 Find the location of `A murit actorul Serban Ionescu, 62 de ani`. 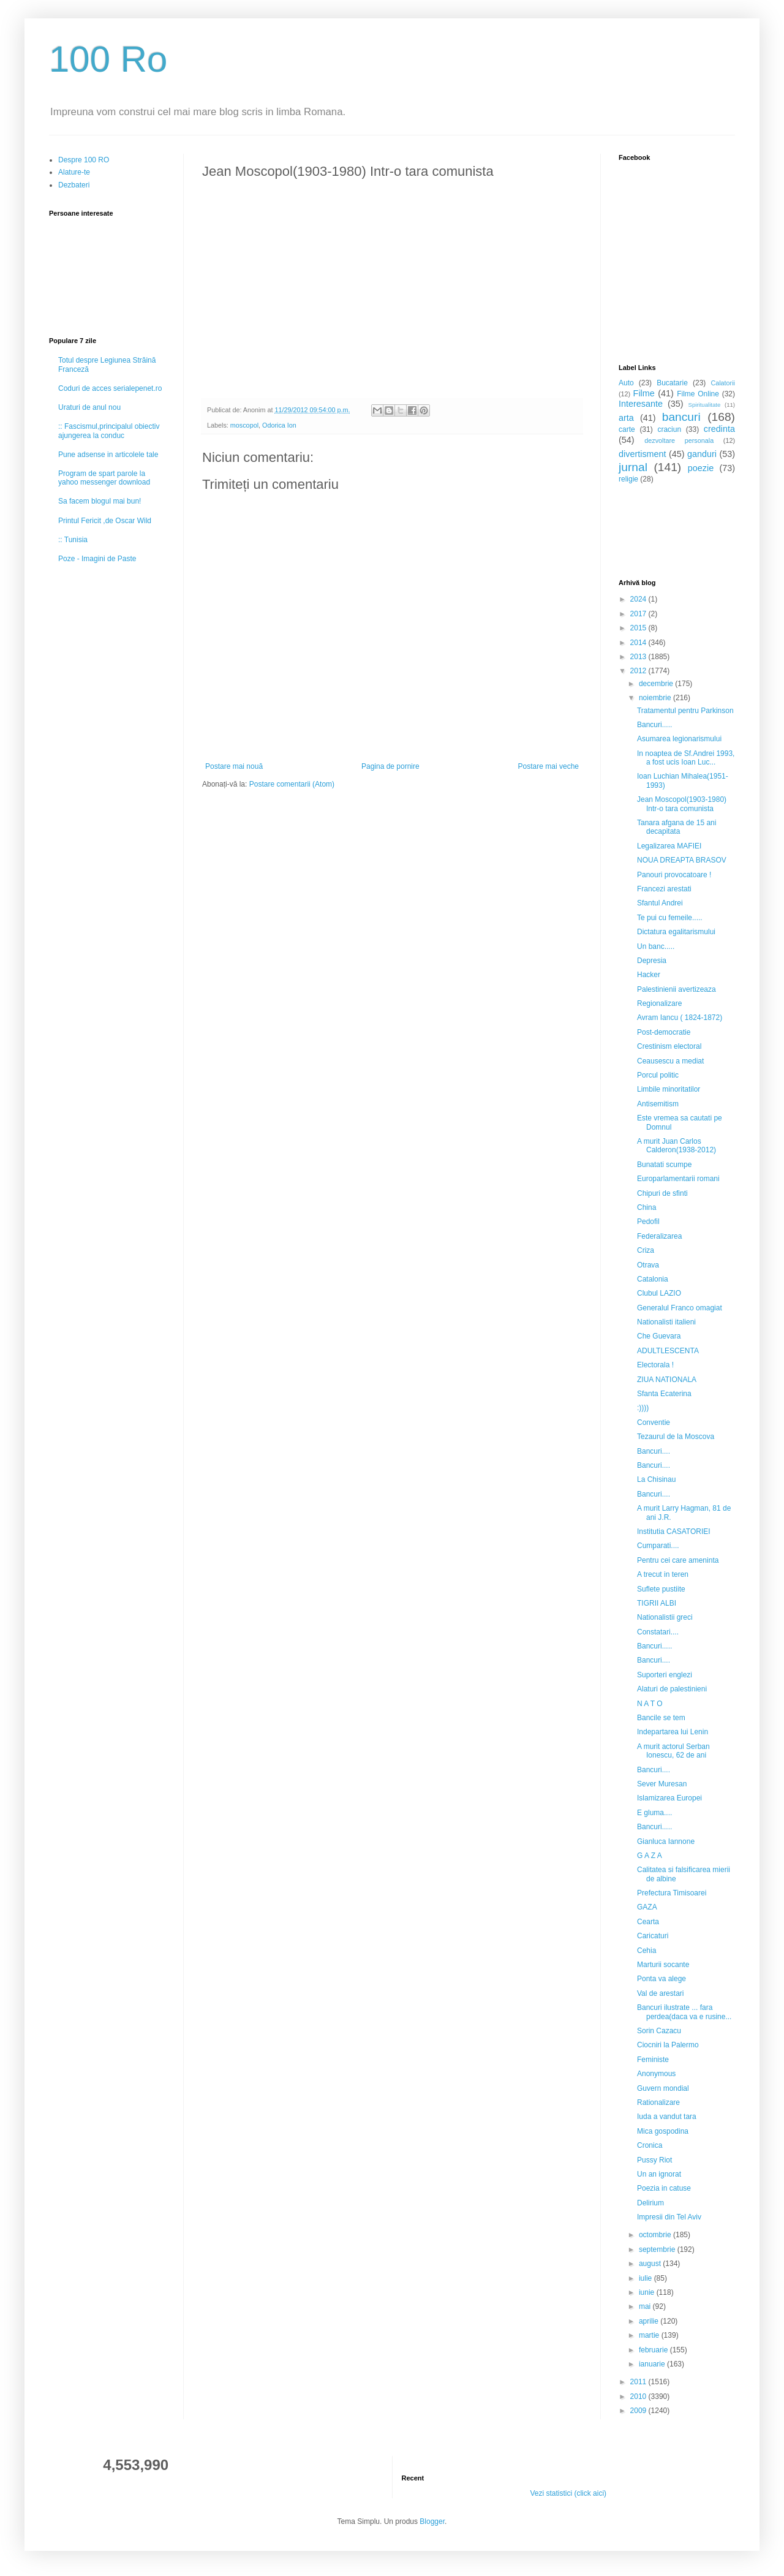

A murit actorul Serban Ionescu, 62 de ani is located at coordinates (673, 1750).